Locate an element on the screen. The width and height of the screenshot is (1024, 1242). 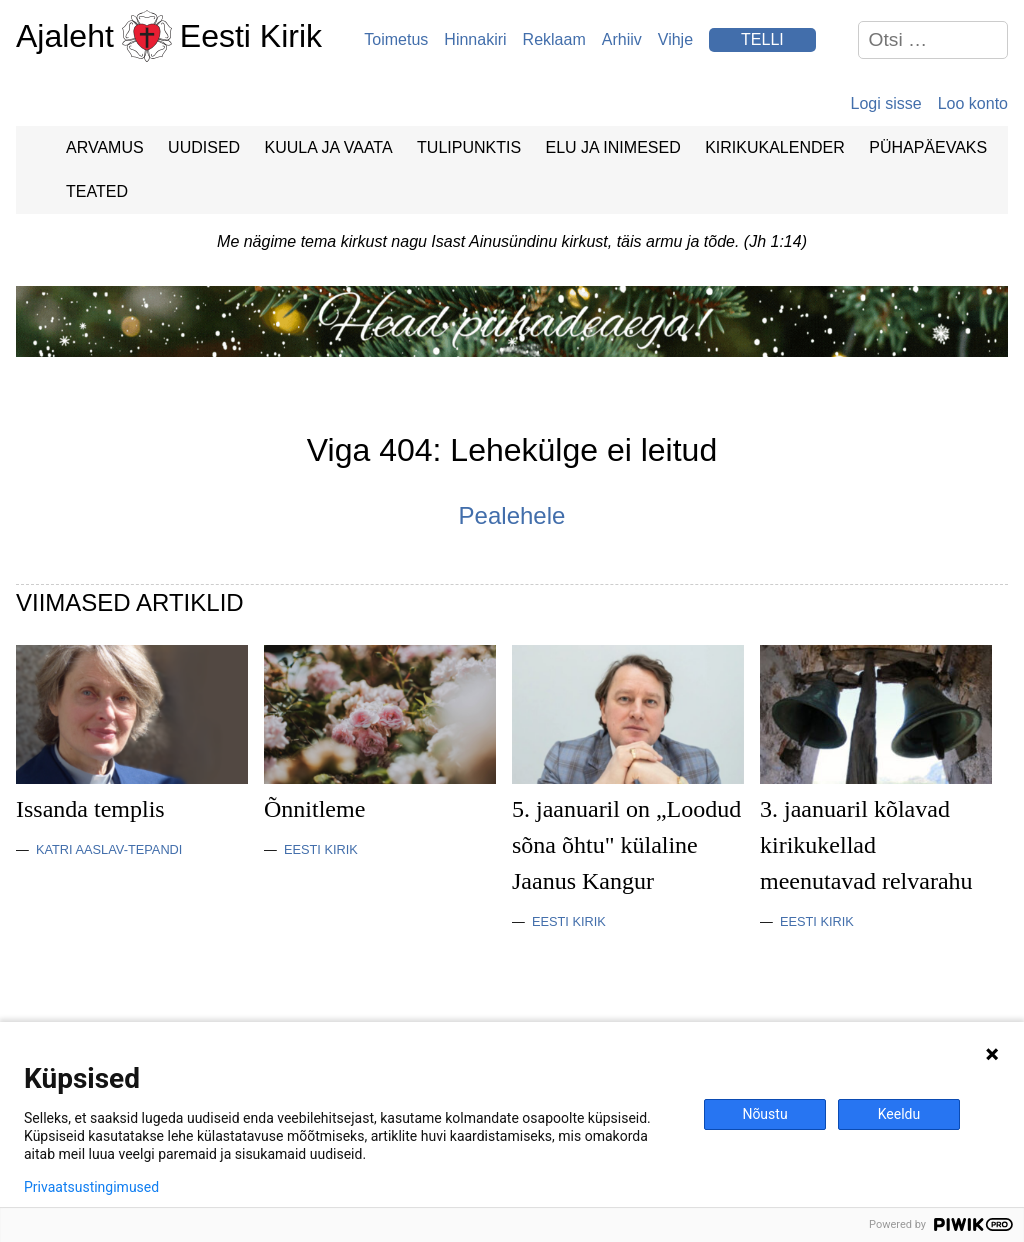
Pealehele is located at coordinates (512, 515).